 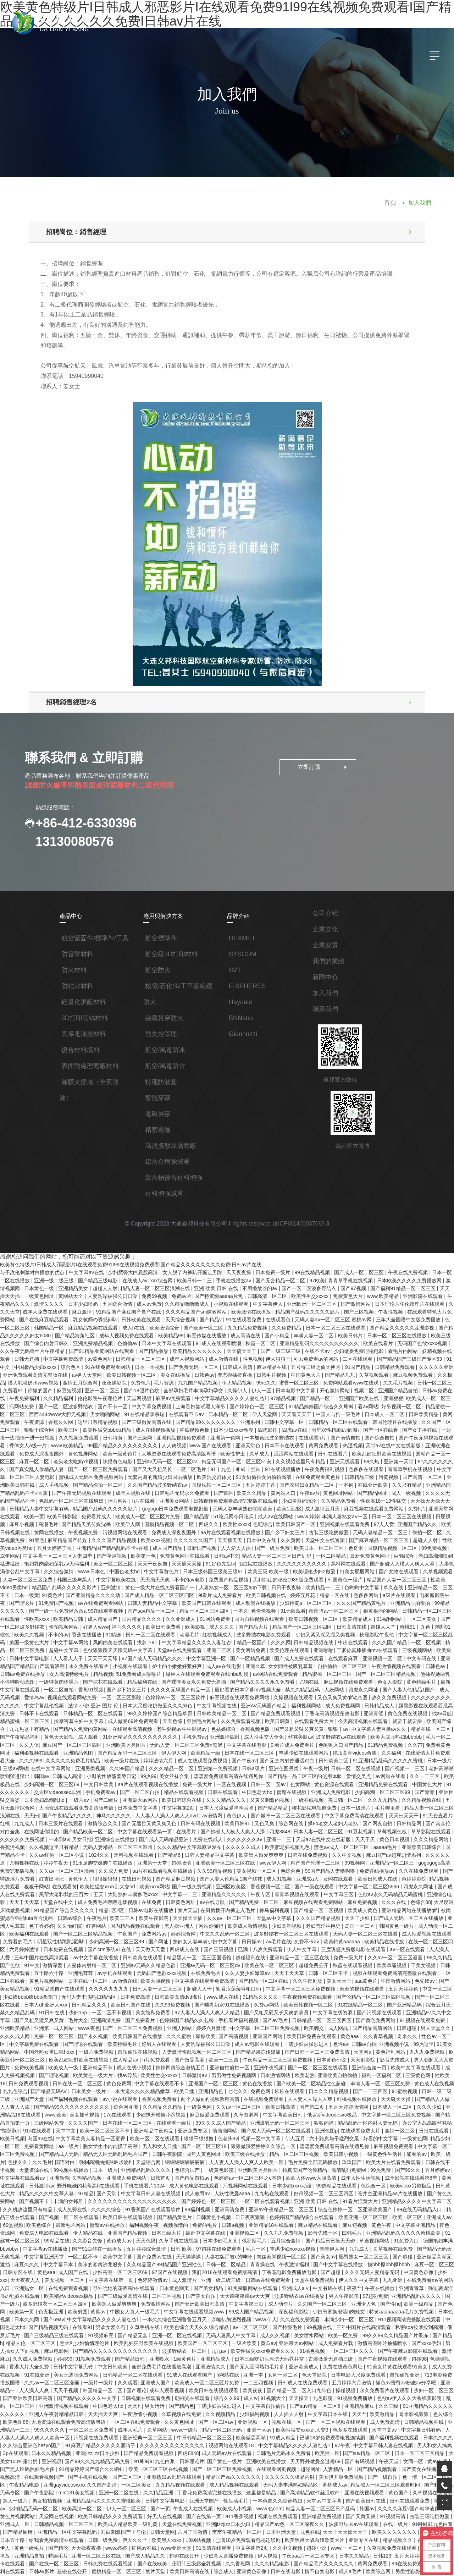 What do you see at coordinates (141, 1763) in the screenshot?
I see `搡8o老女人老妇人老熟` at bounding box center [141, 1763].